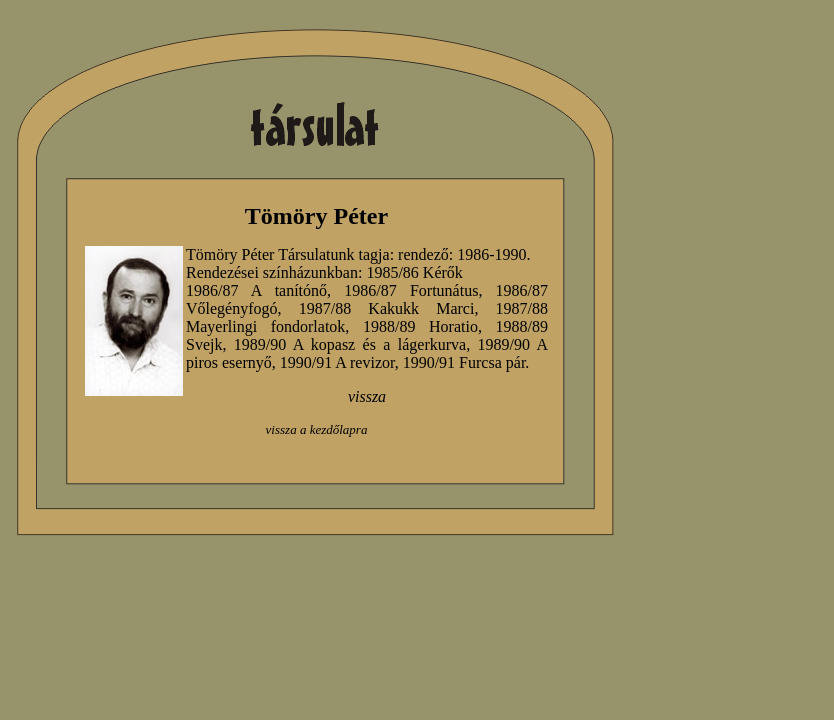 The height and width of the screenshot is (720, 834). What do you see at coordinates (337, 362) in the screenshot?
I see `1990/91 A revizor` at bounding box center [337, 362].